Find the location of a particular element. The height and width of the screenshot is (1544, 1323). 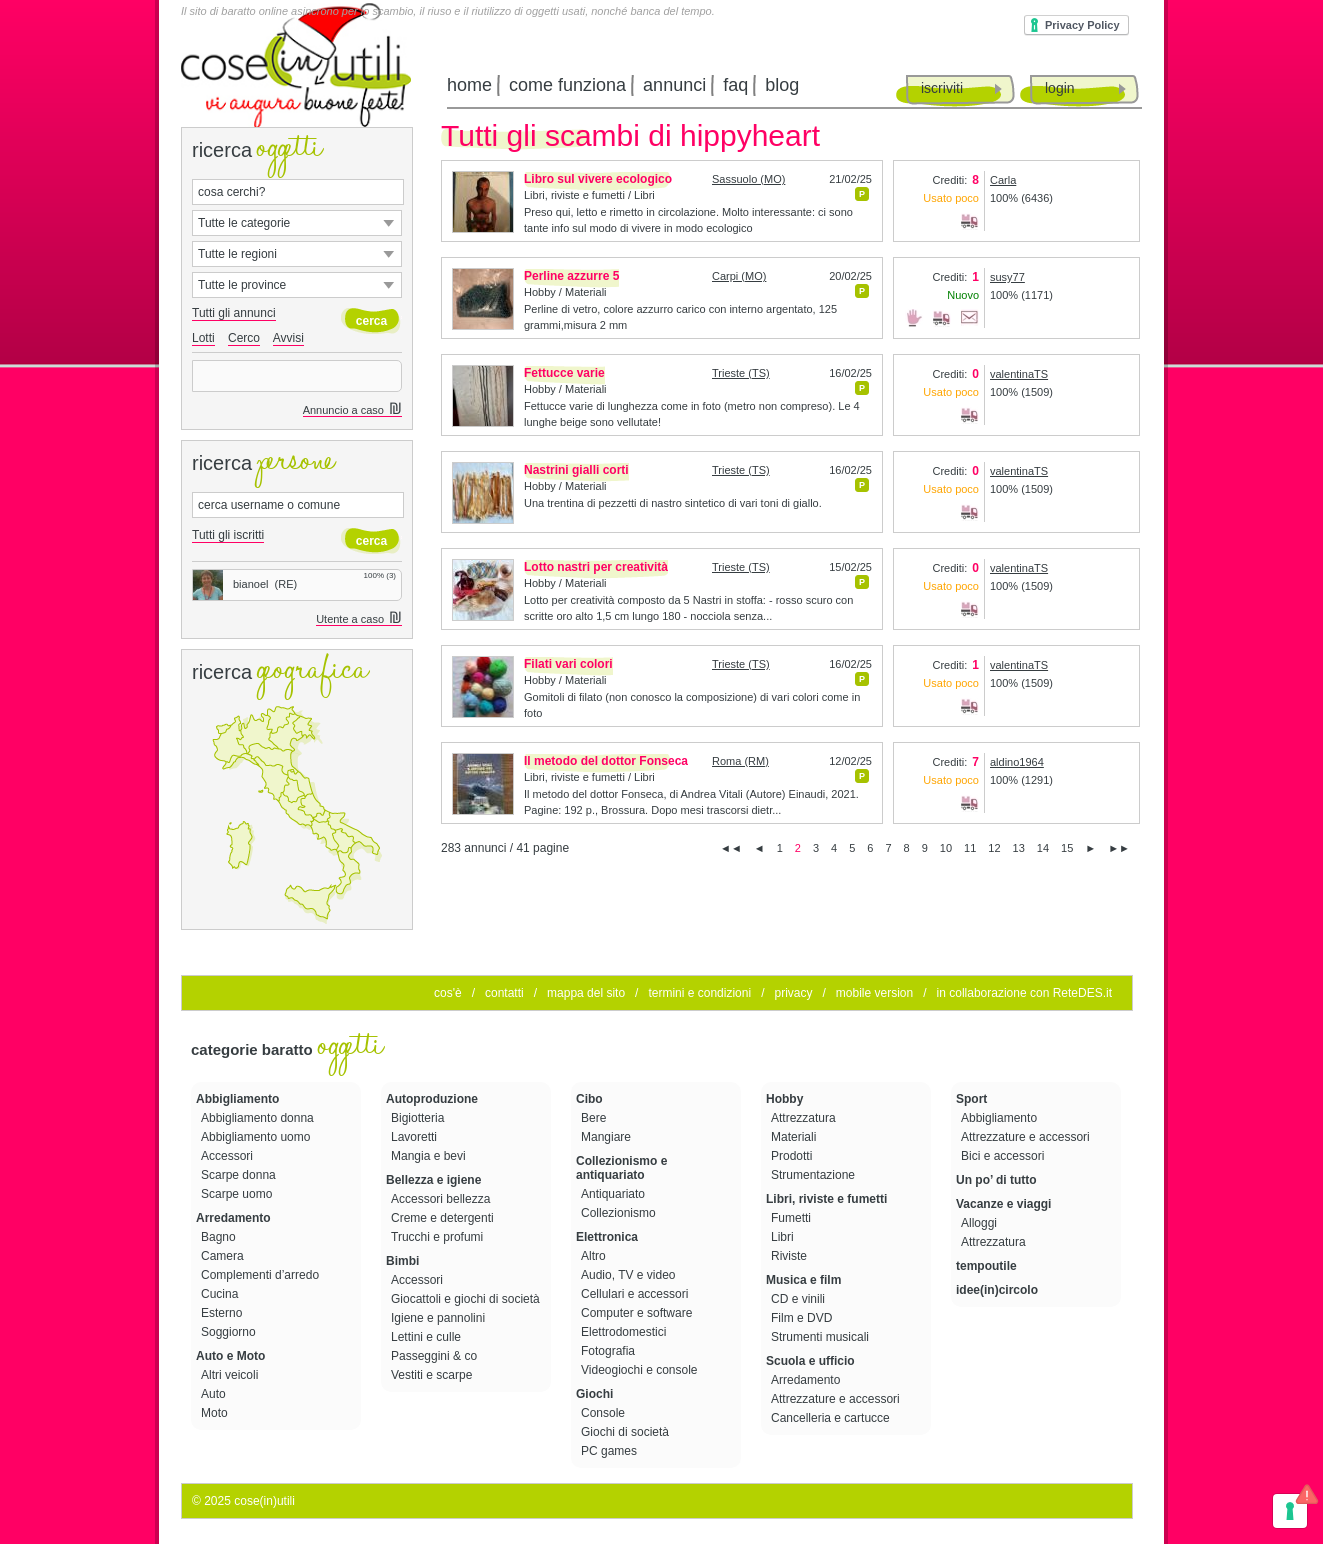

Avvisi is located at coordinates (288, 338).